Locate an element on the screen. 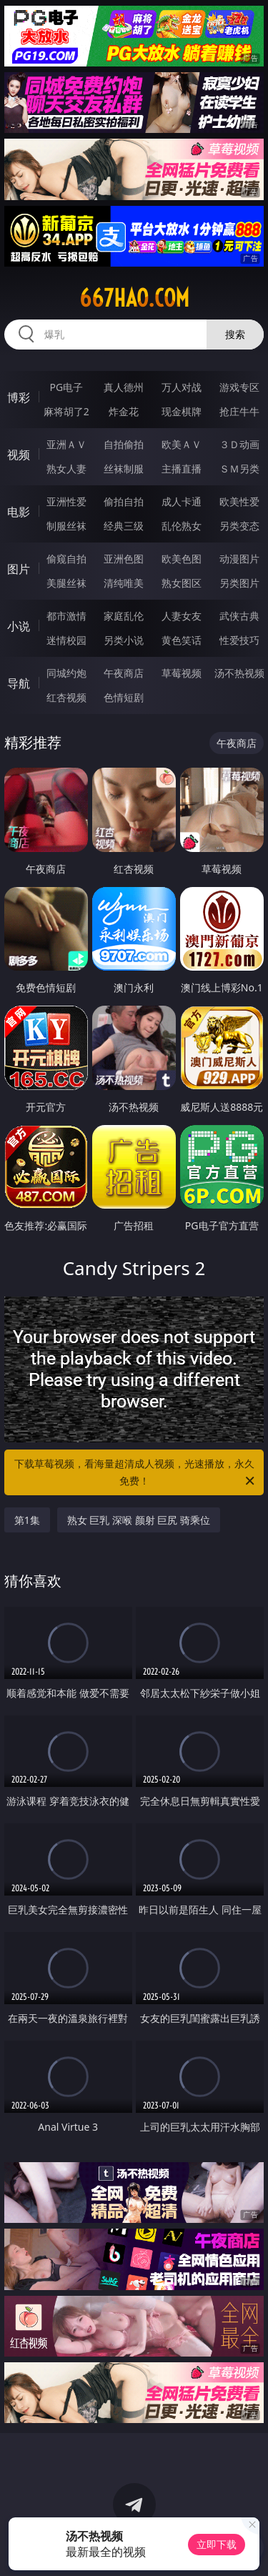 The width and height of the screenshot is (268, 2576). 万人对战 is located at coordinates (182, 387).